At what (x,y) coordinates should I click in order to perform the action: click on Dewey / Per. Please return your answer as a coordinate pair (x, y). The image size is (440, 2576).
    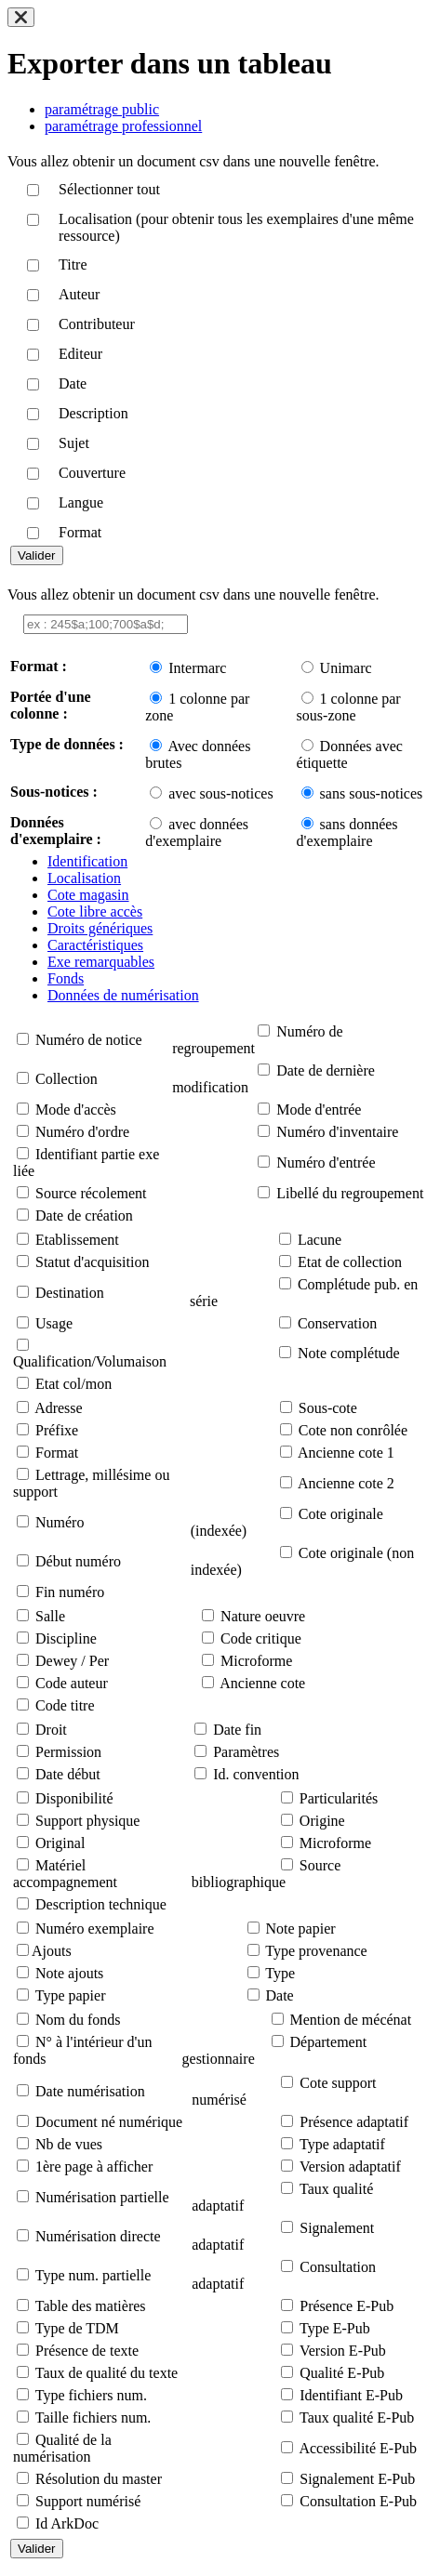
    Looking at the image, I should click on (72, 1661).